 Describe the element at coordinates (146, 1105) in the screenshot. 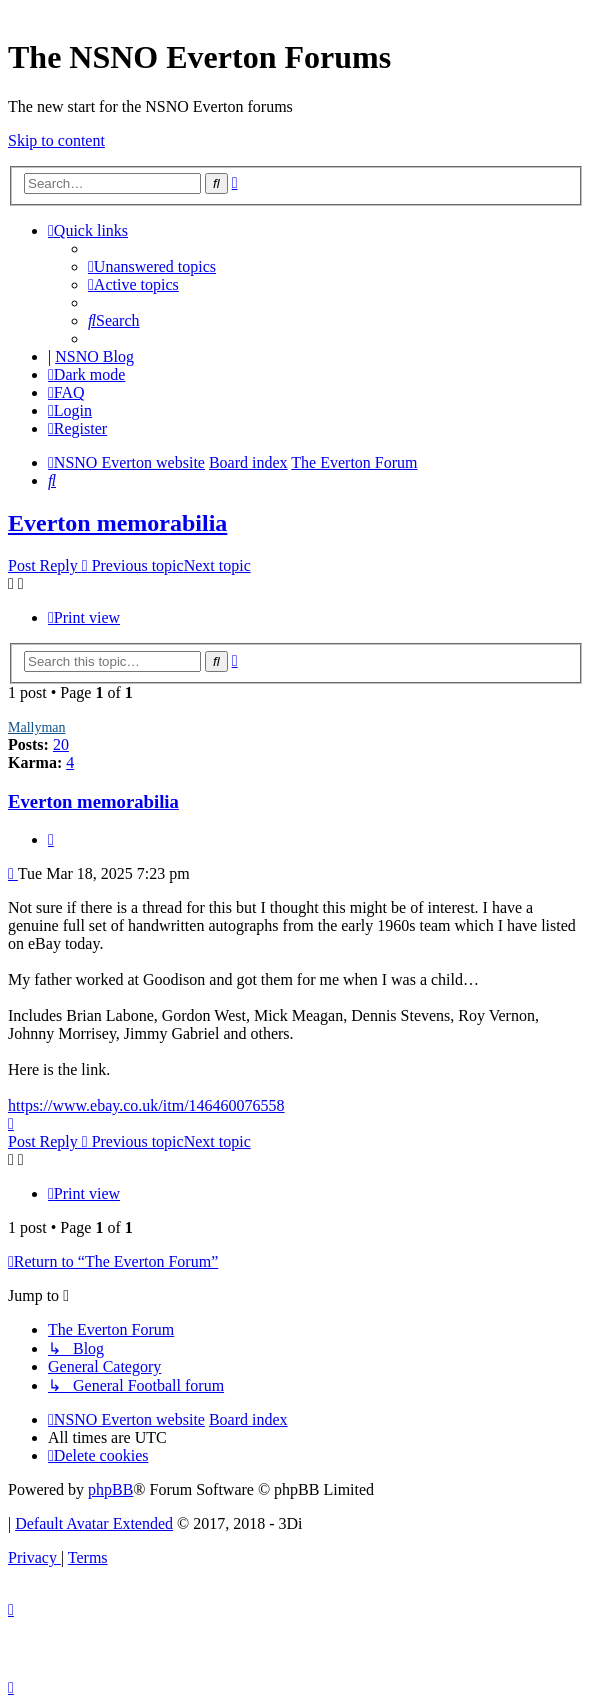

I see `https://www.ebay.co.uk/itm/146460076558` at that location.